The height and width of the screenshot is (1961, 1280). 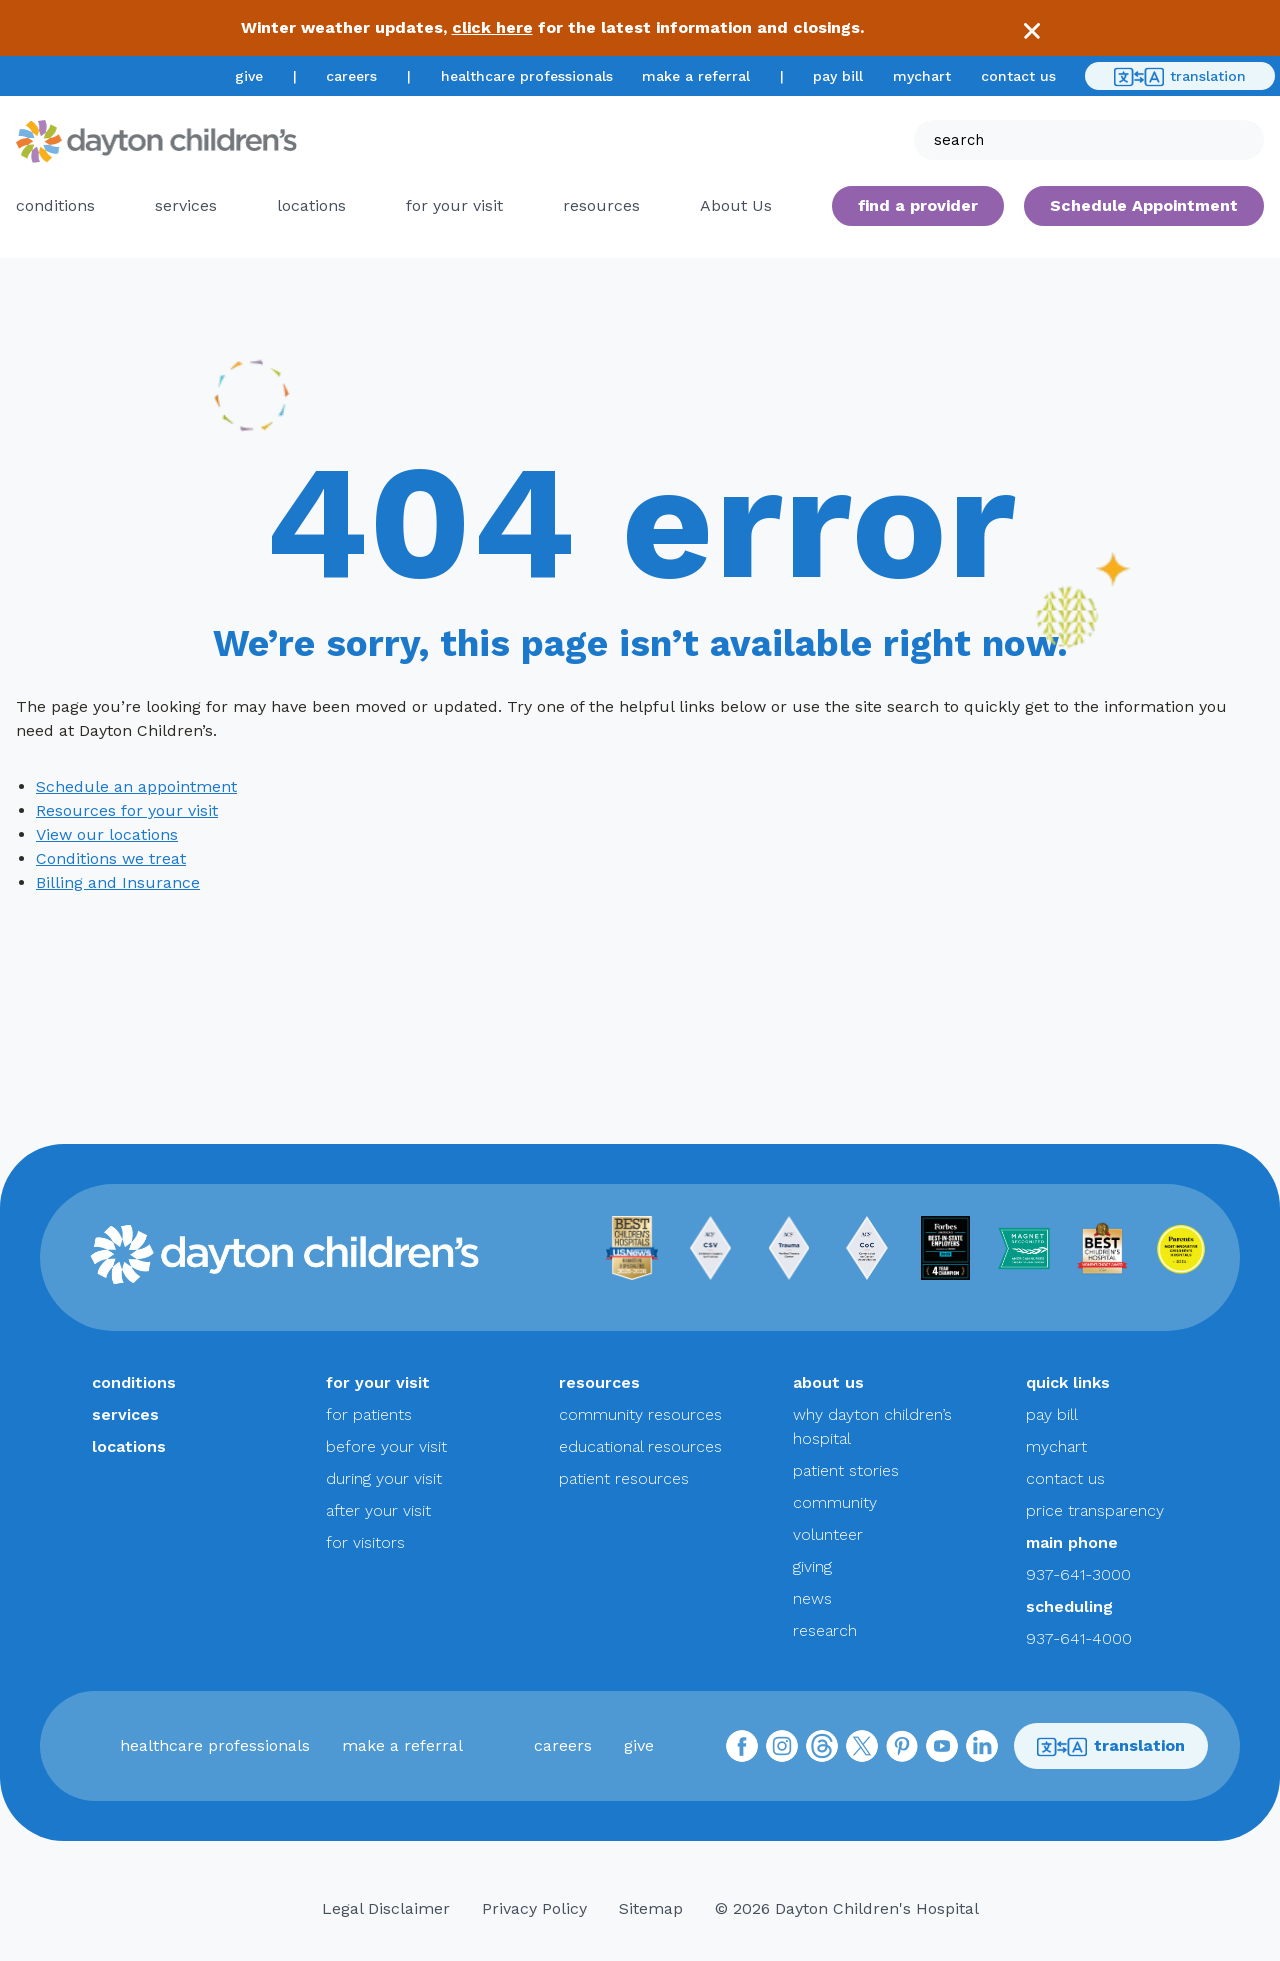 I want to click on for visitors, so click(x=365, y=1542).